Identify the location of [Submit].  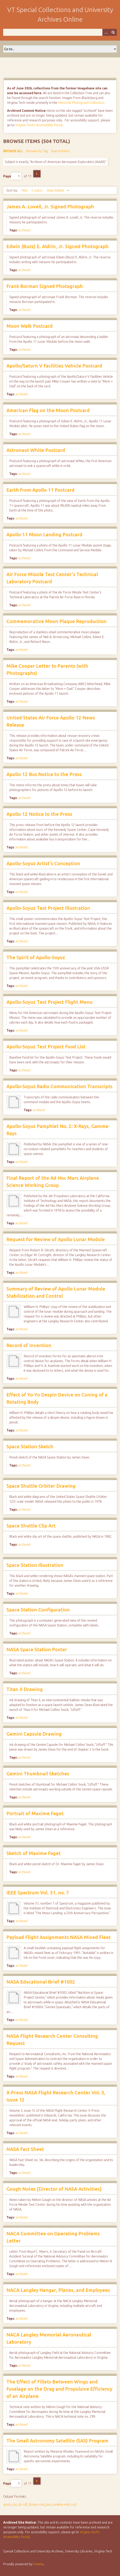
(113, 32).